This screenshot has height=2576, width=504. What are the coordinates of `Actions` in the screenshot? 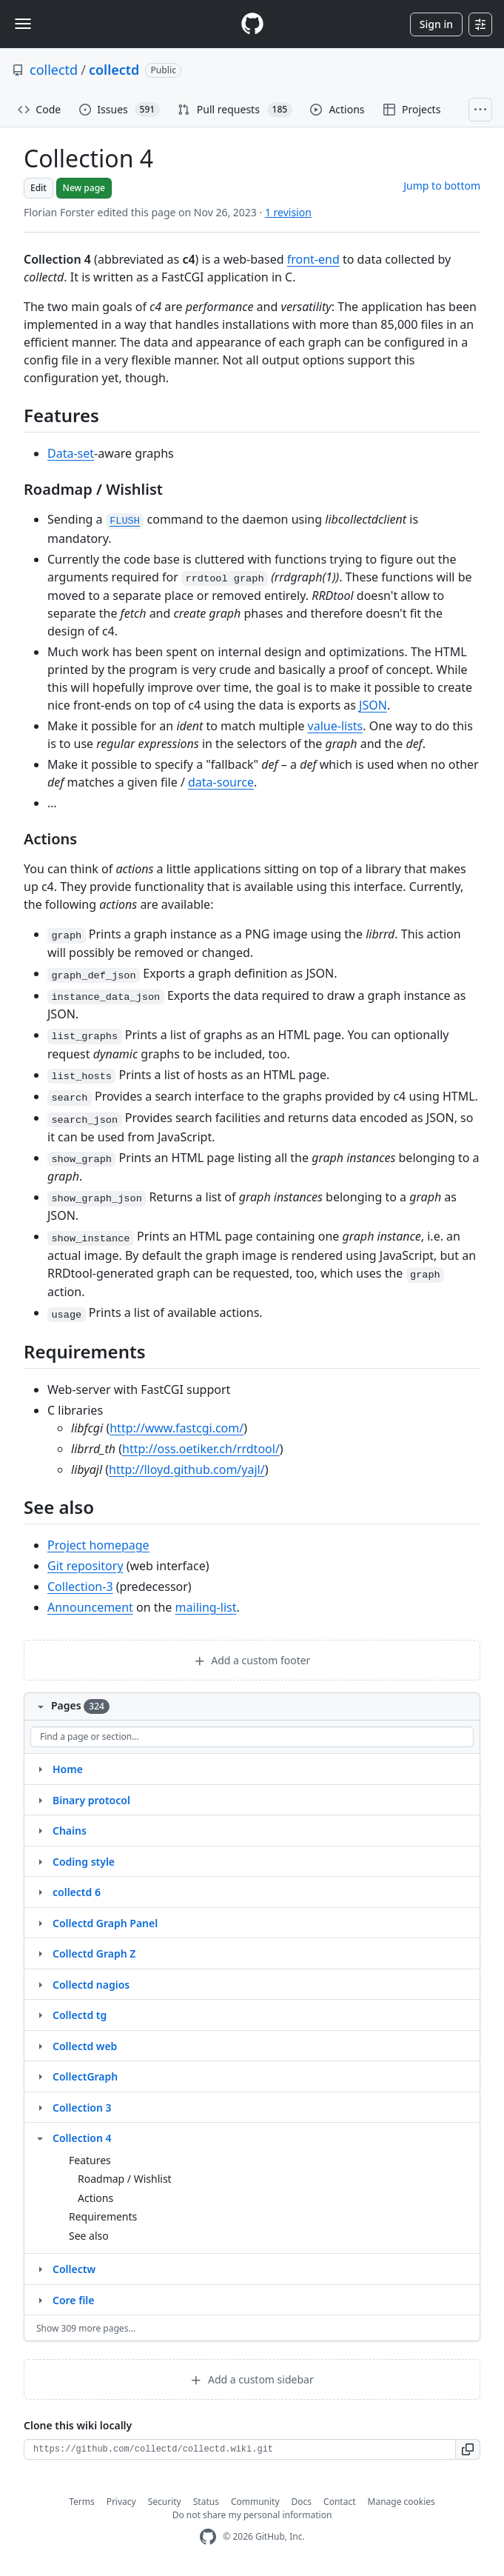 It's located at (95, 2198).